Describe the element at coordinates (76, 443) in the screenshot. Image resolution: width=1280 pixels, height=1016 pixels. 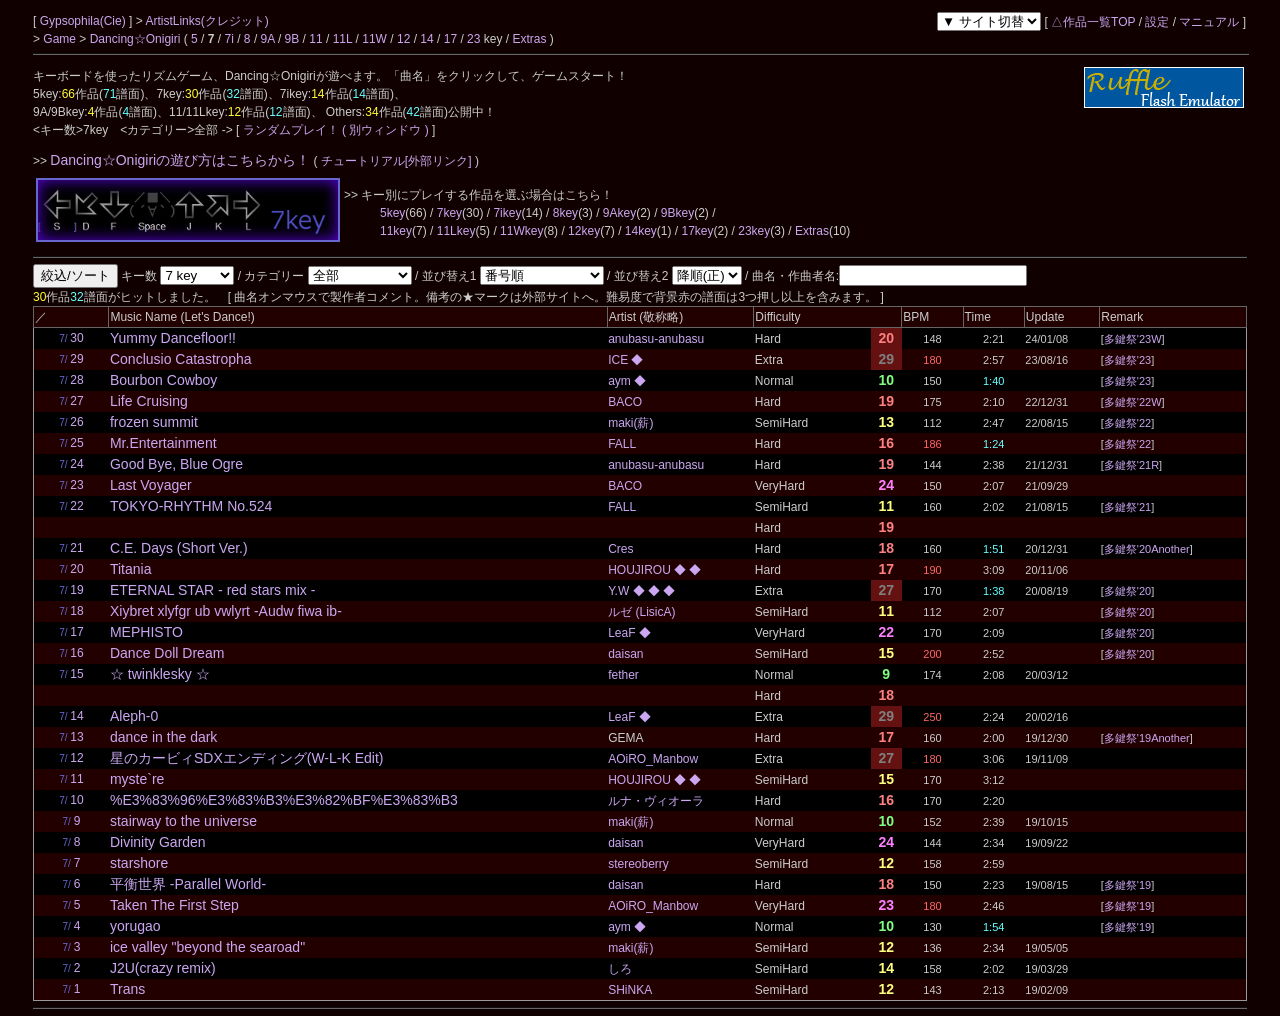
I see `25` at that location.